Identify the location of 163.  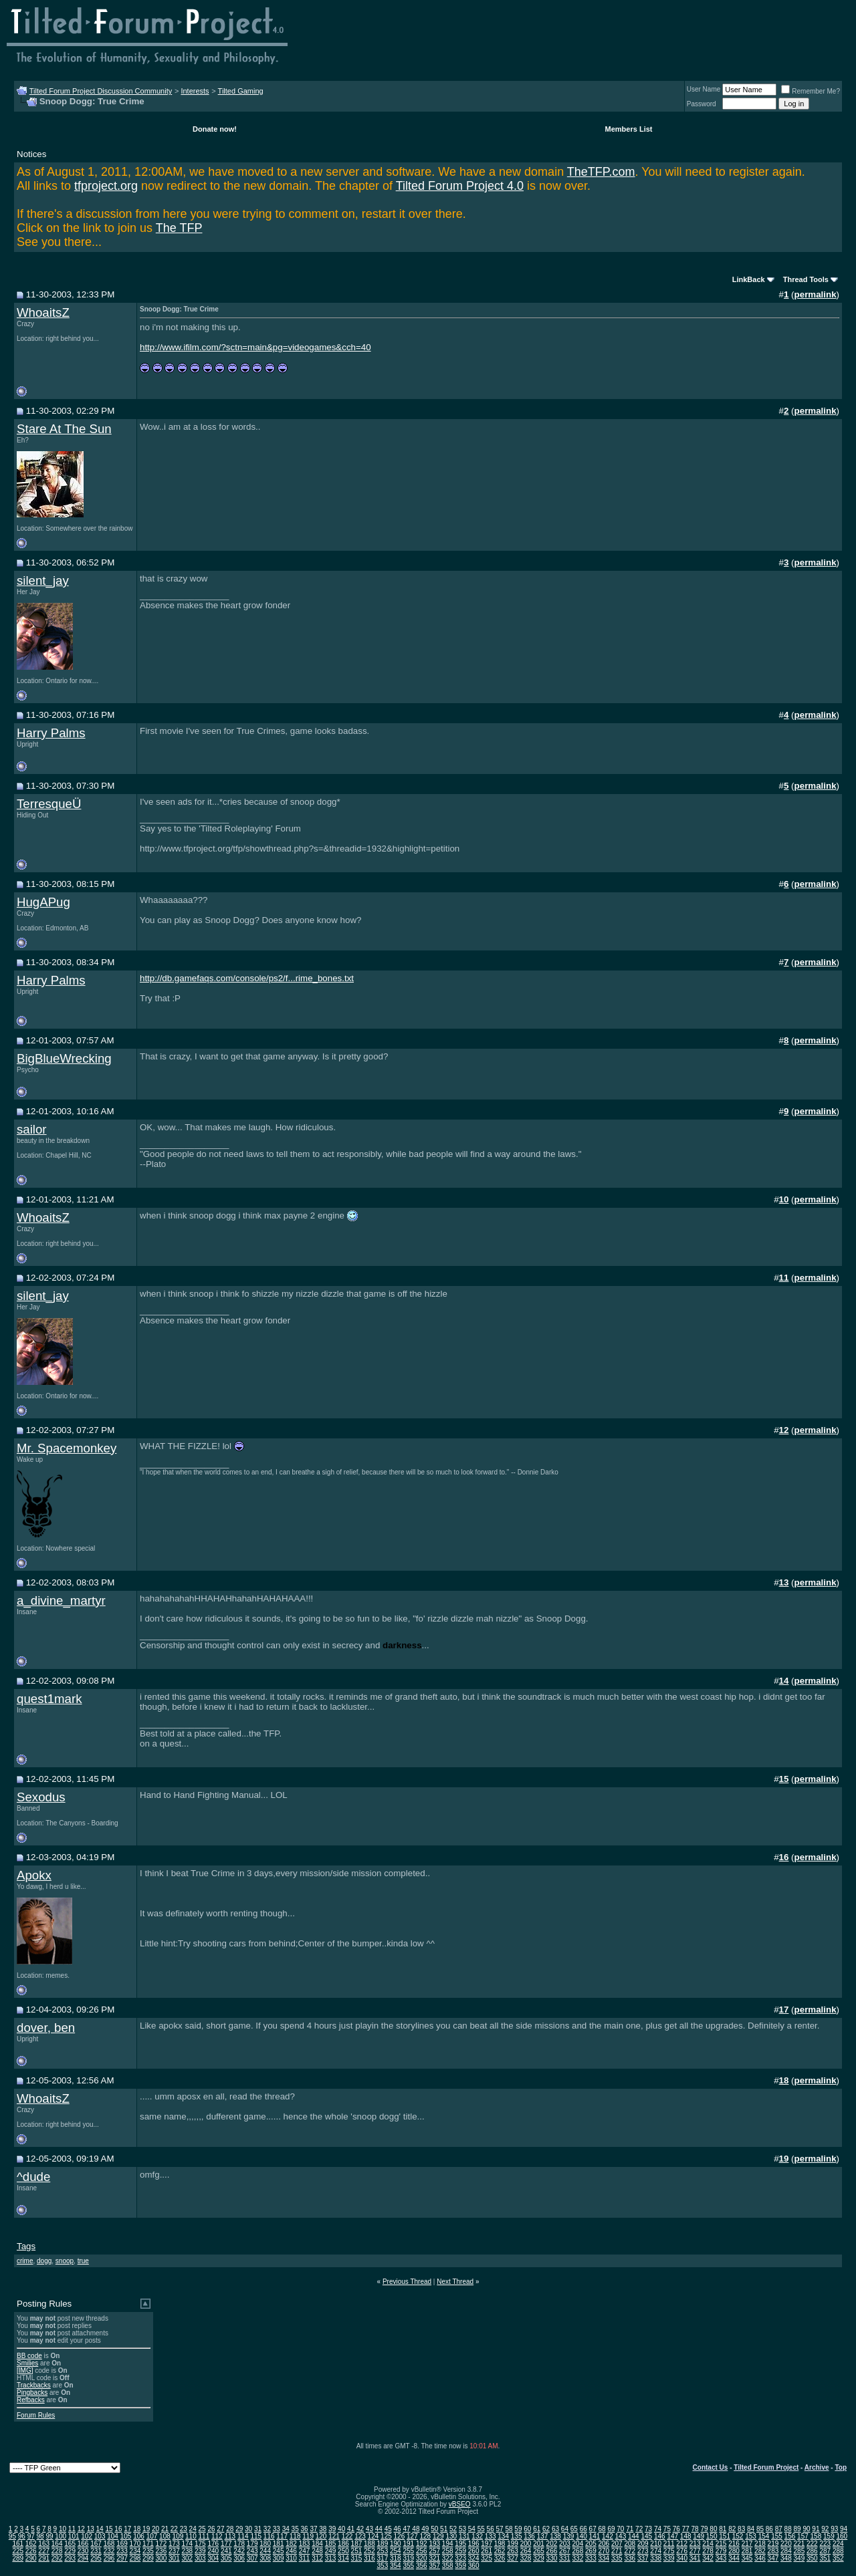
(43, 2543).